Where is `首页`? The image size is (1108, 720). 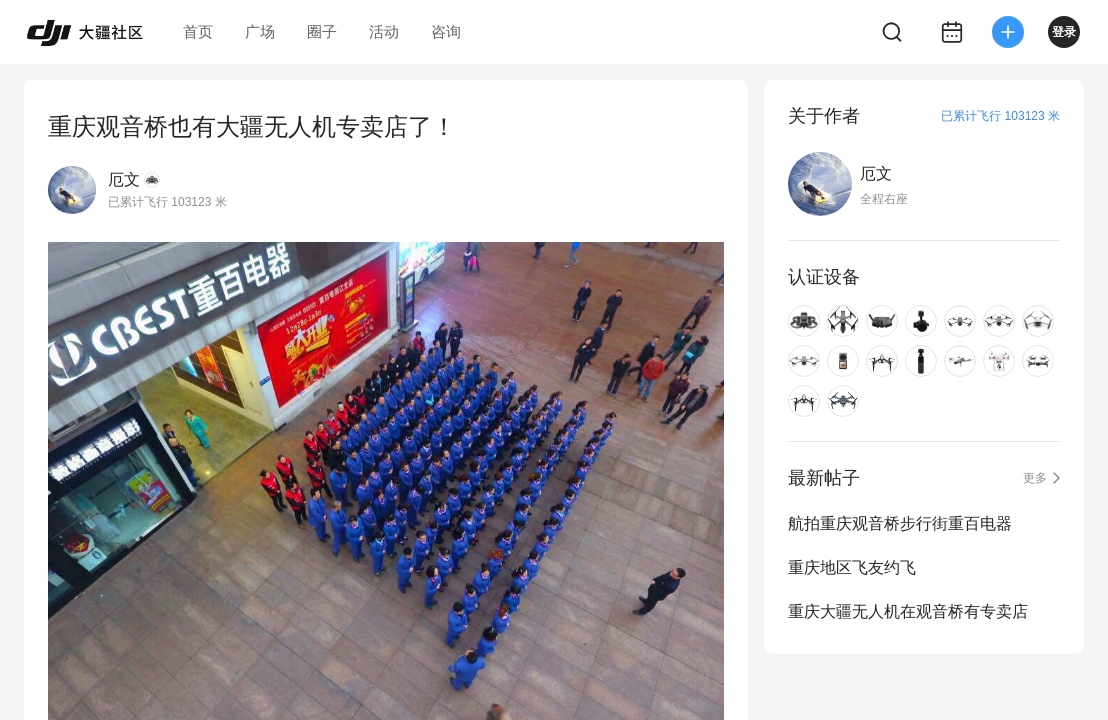
首页 is located at coordinates (198, 31).